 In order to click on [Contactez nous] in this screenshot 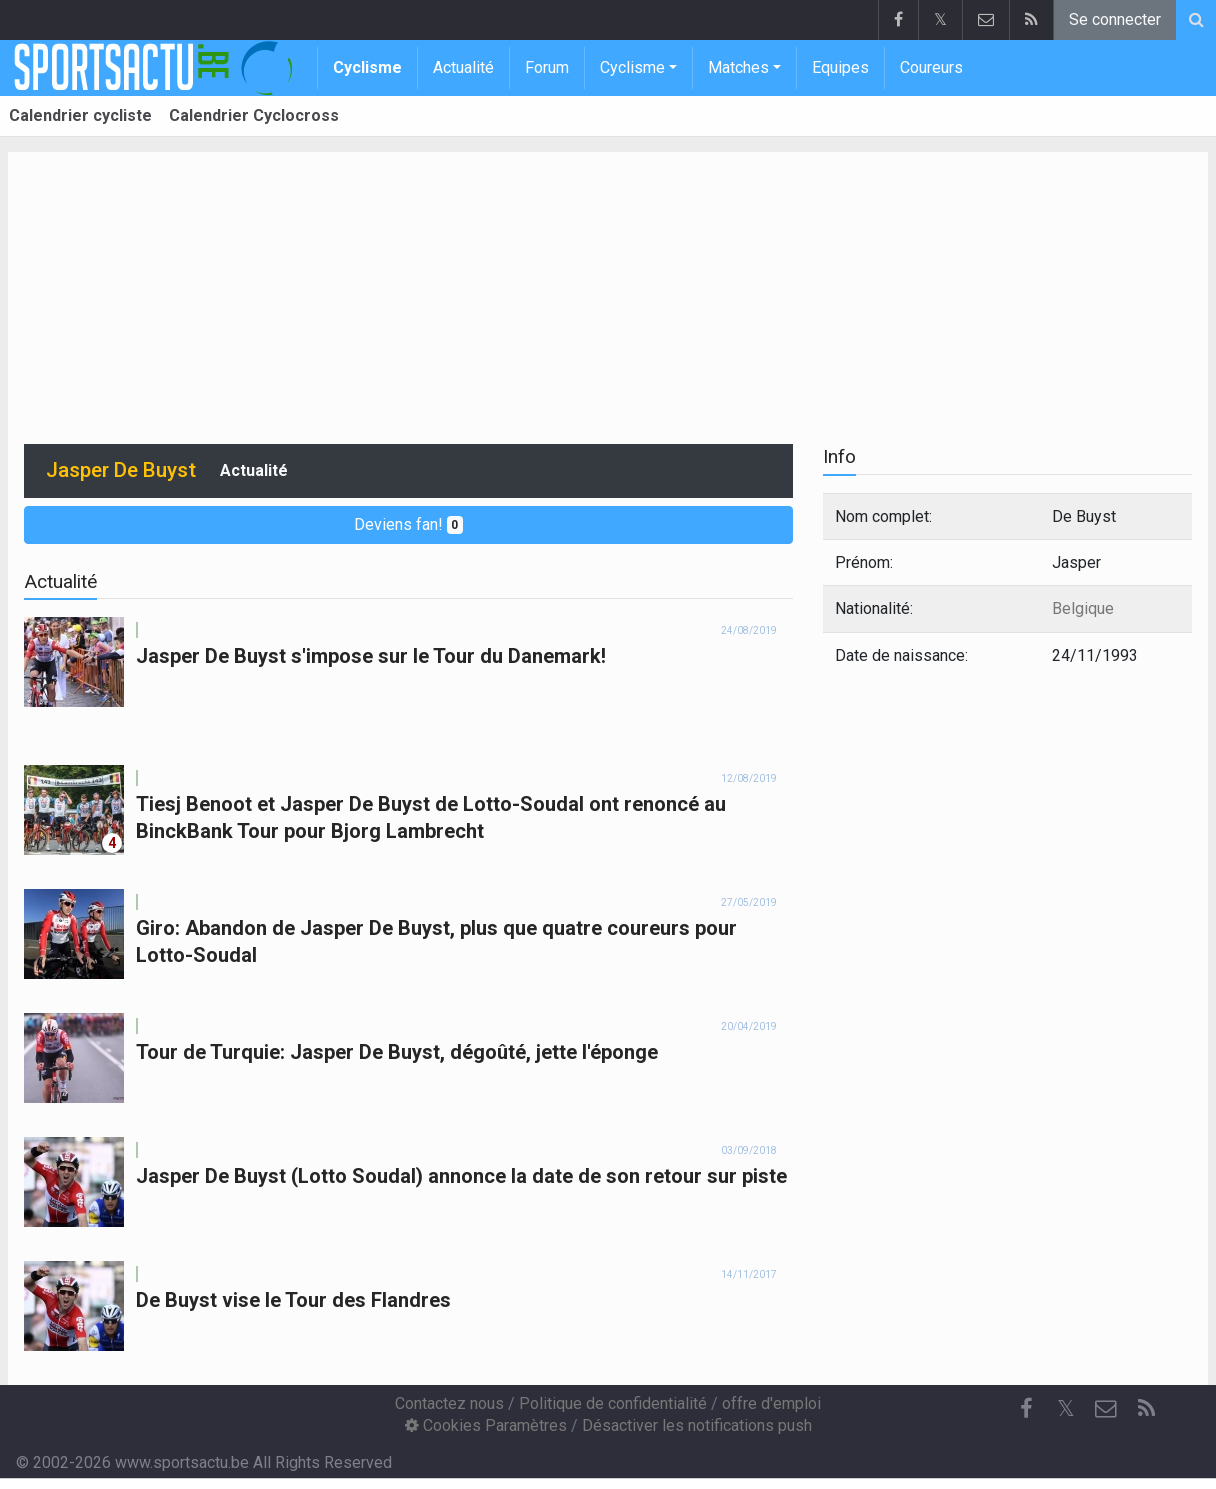, I will do `click(1106, 1409)`.